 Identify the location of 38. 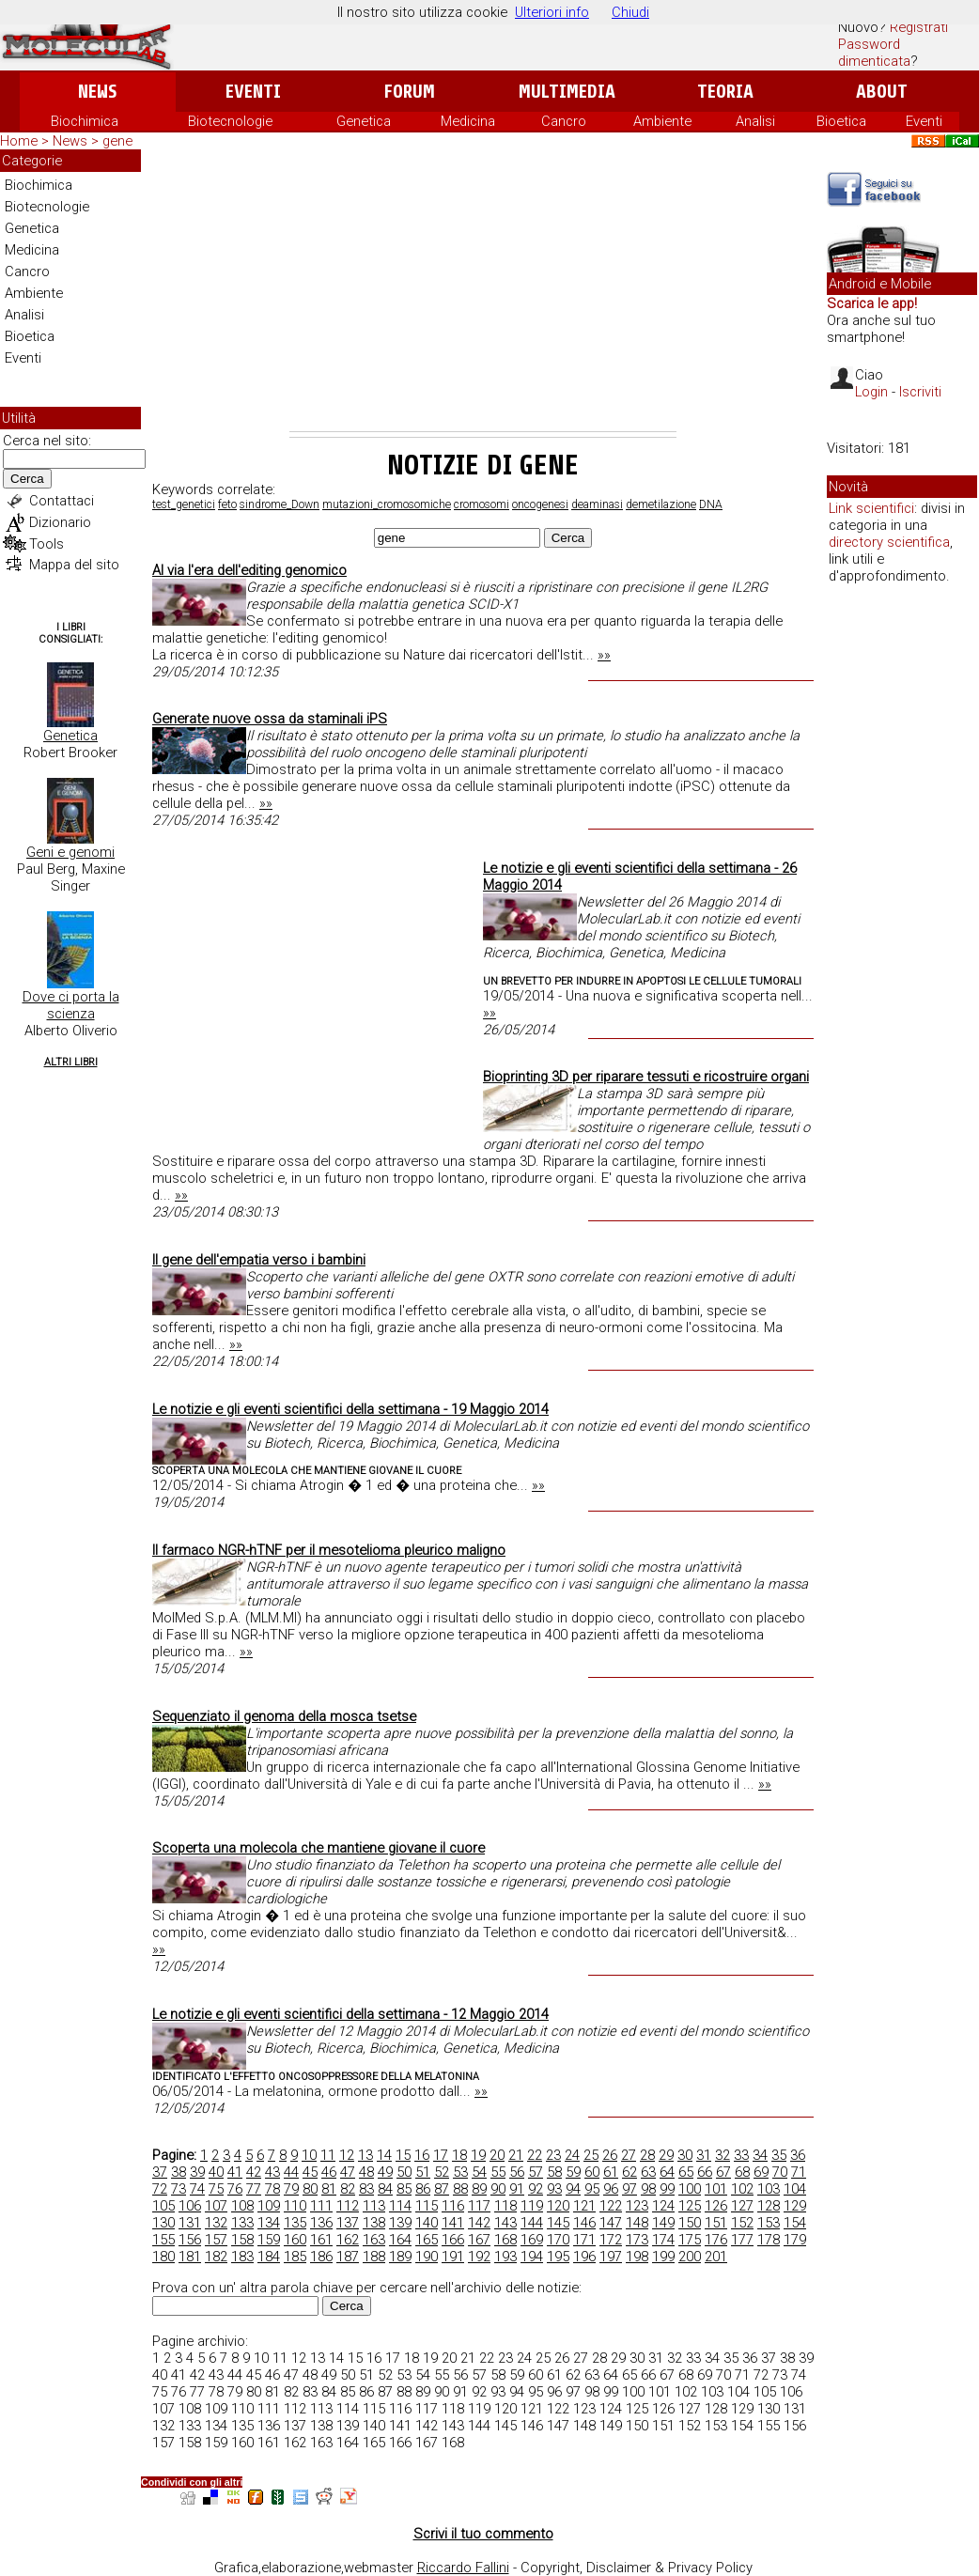
(178, 2172).